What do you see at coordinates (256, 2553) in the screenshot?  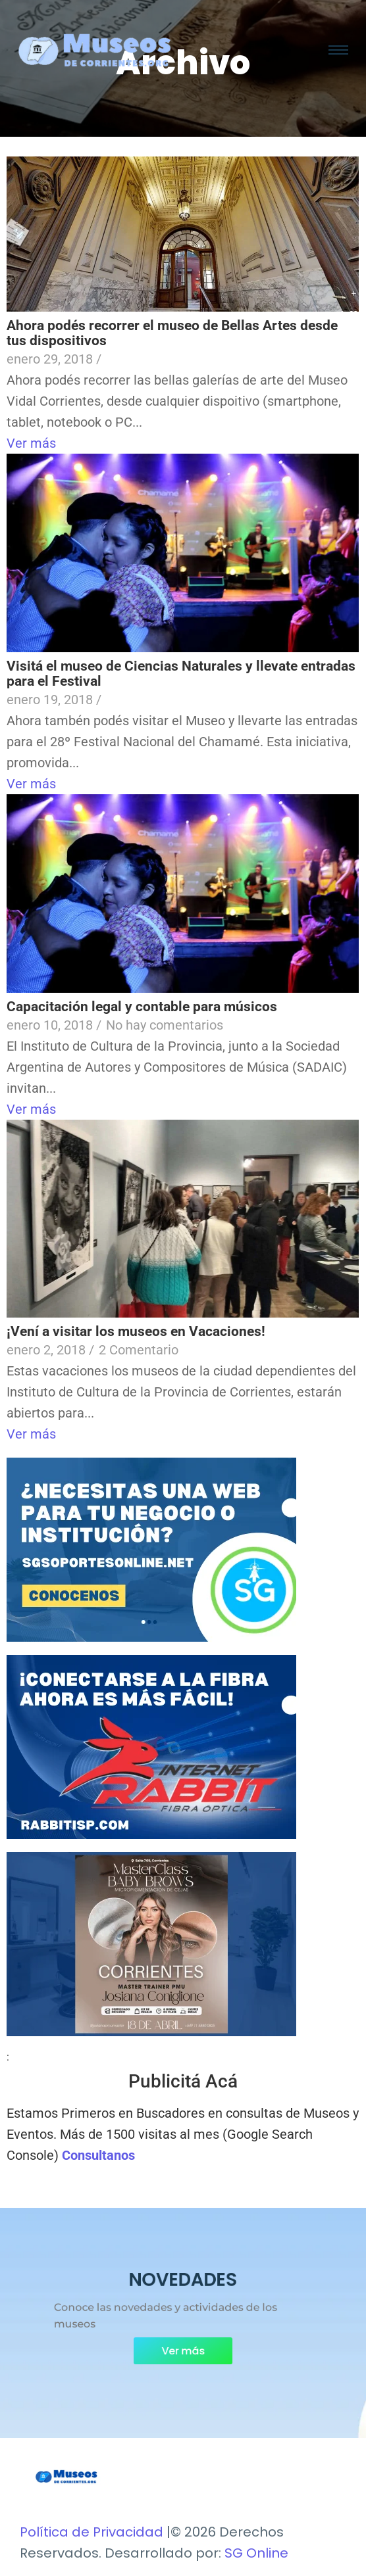 I see `SG Online` at bounding box center [256, 2553].